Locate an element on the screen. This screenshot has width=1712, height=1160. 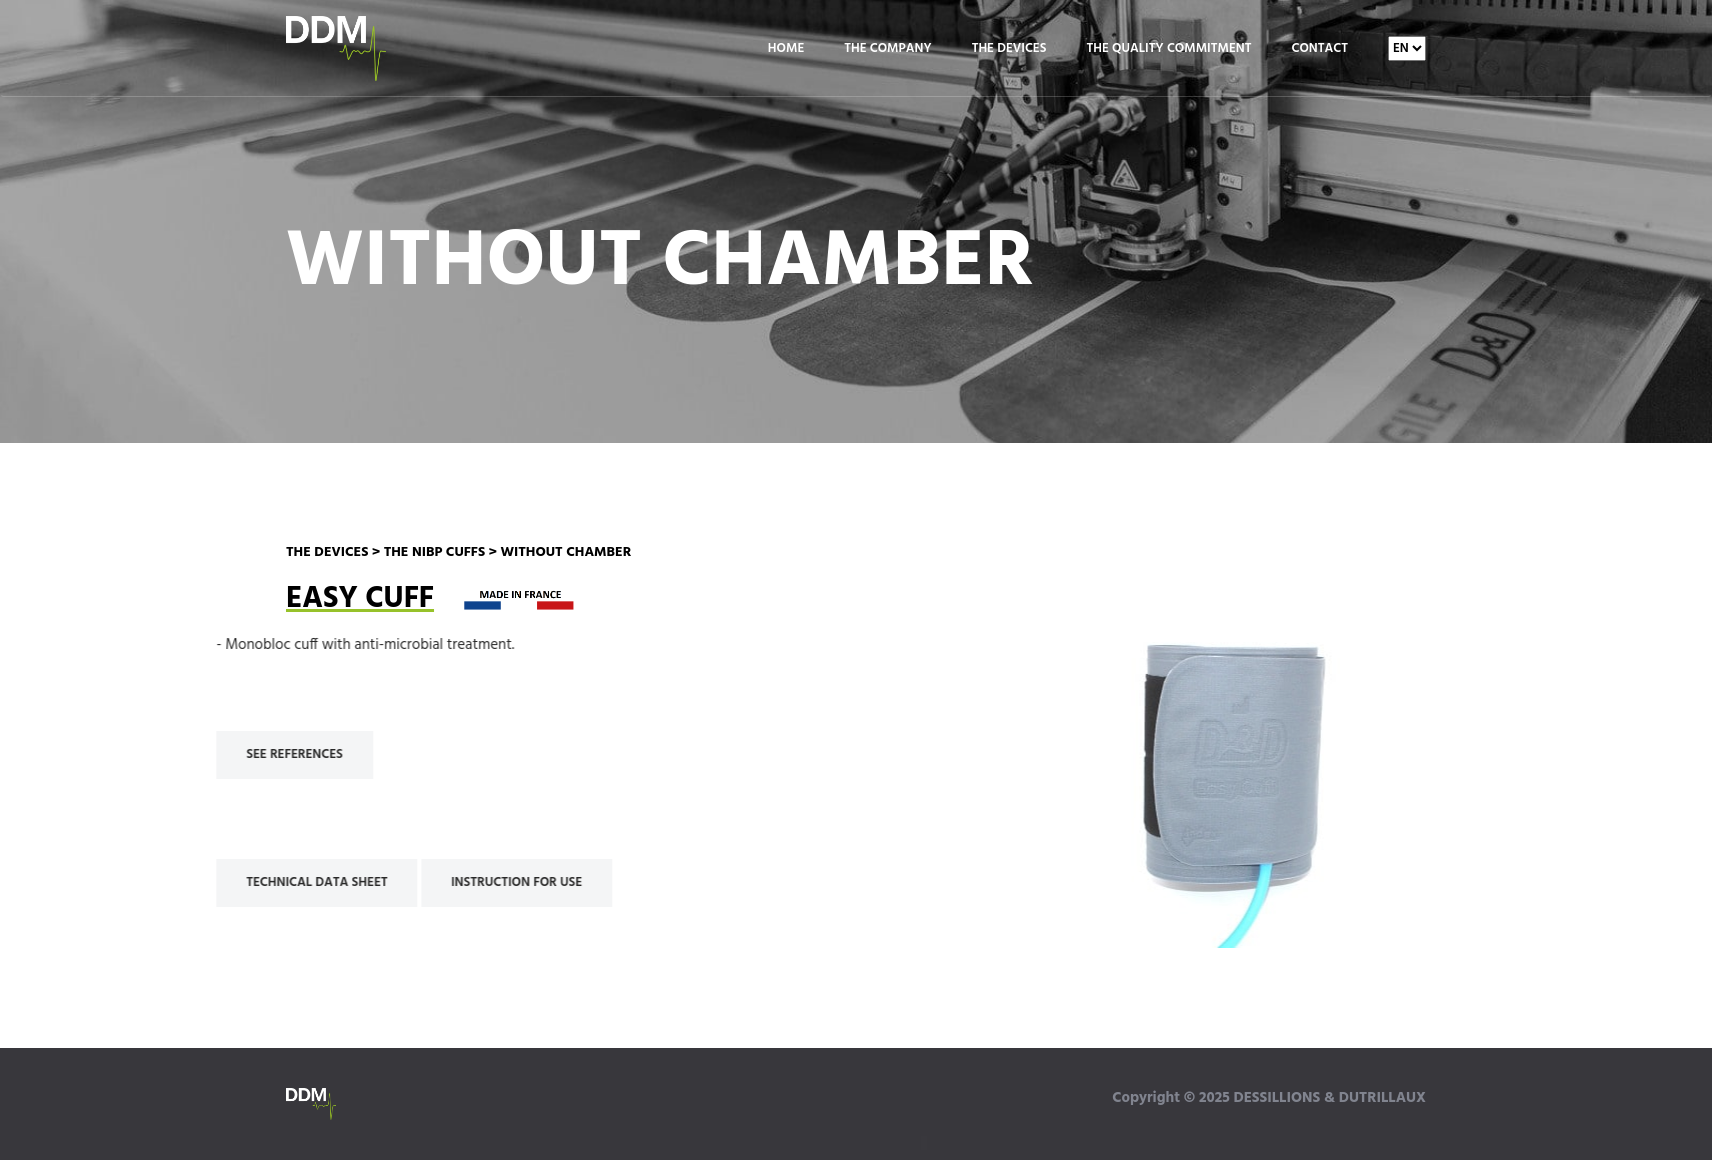
INSTRUCTION FOR USE is located at coordinates (461, 882).